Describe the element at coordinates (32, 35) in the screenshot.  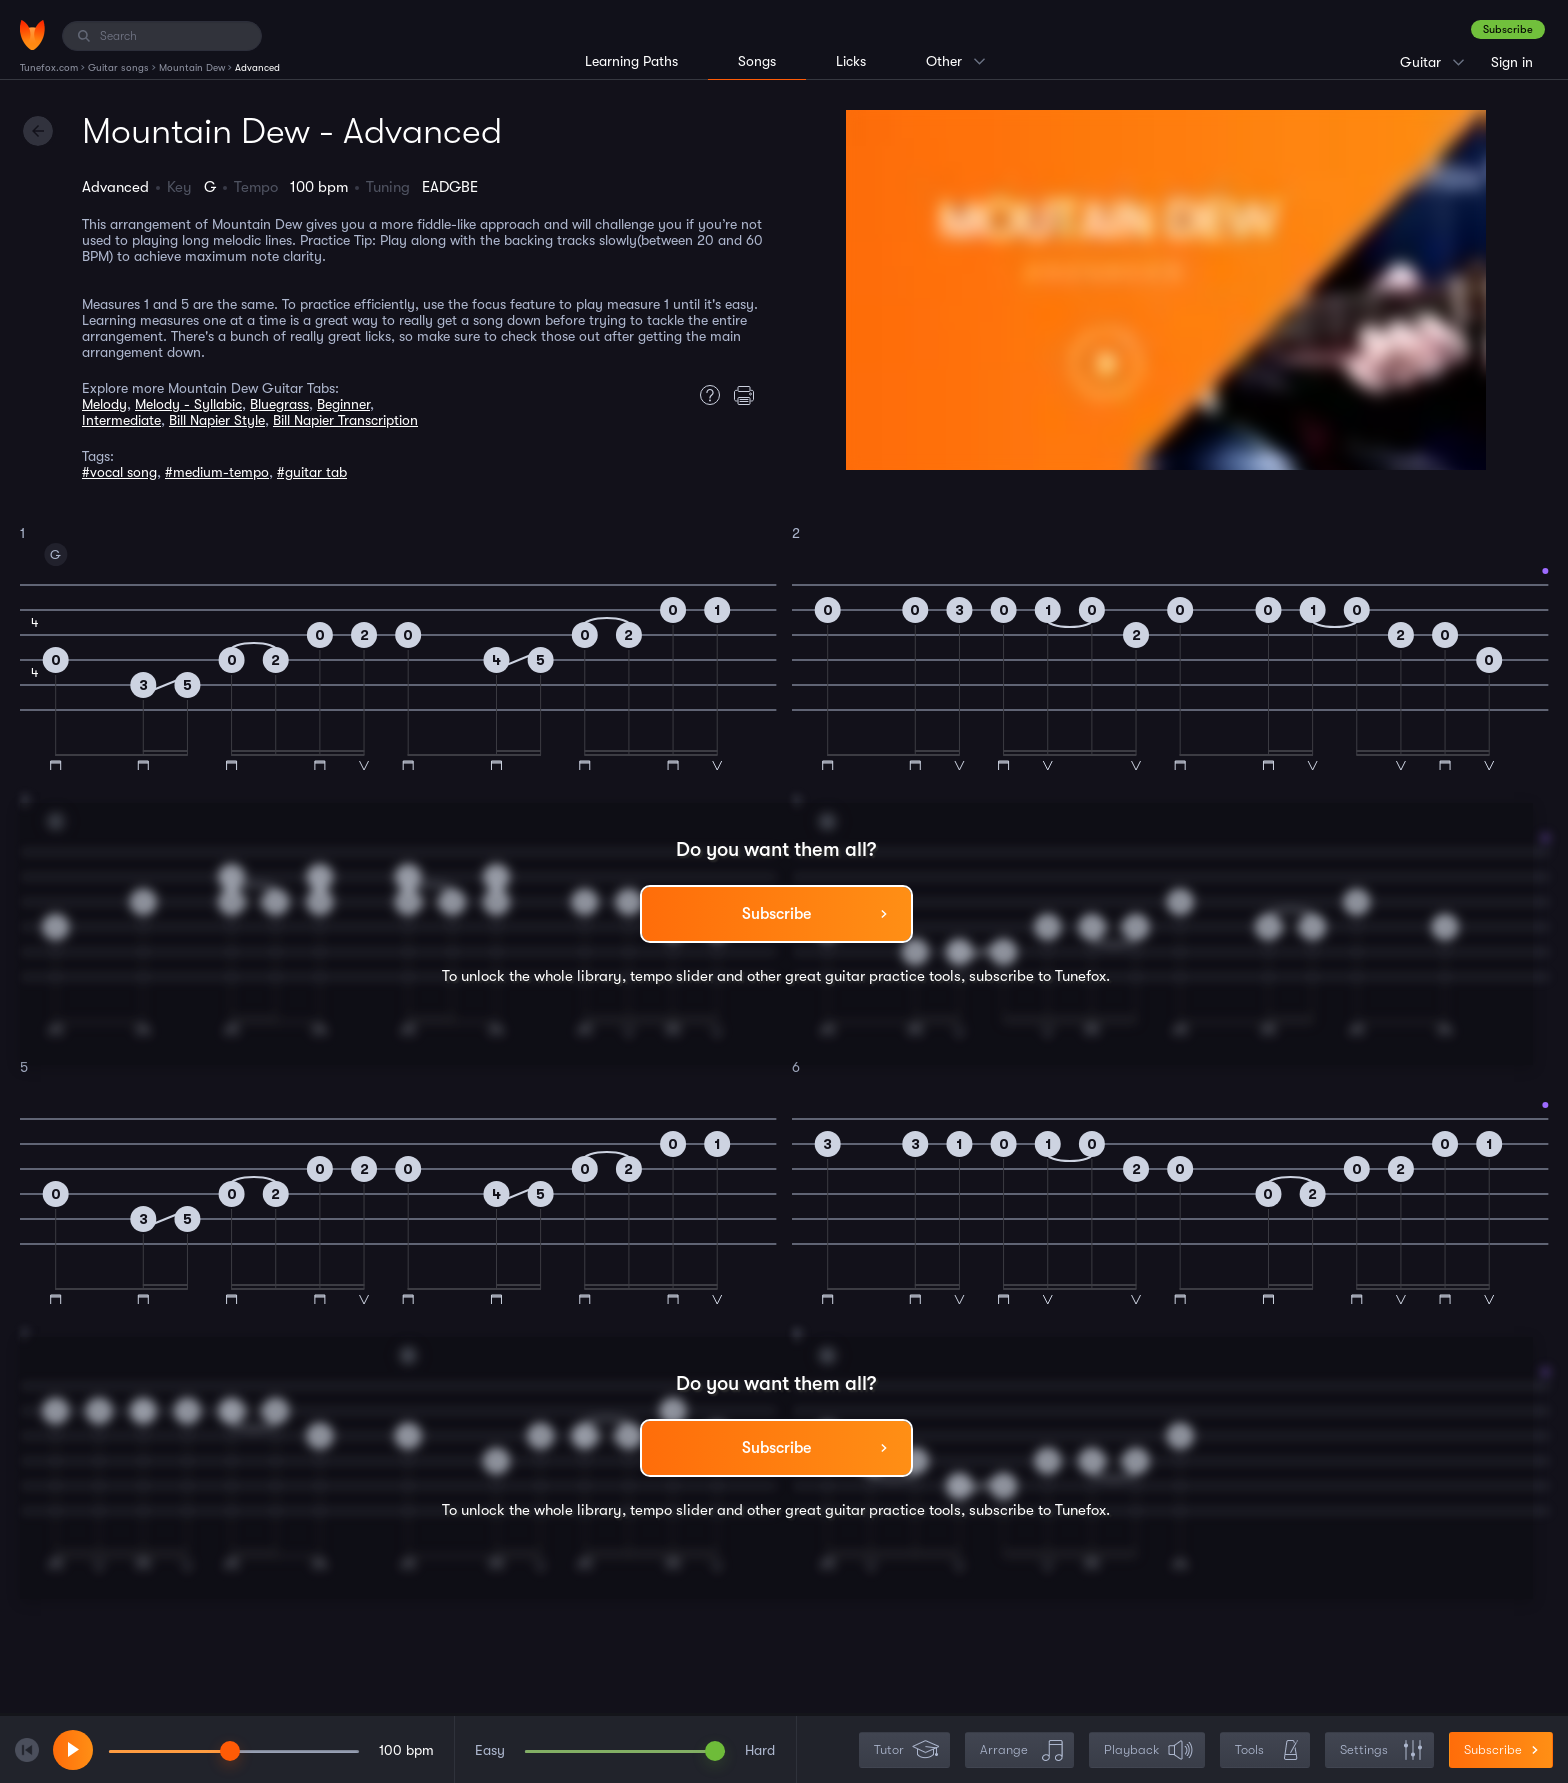
I see `[Home]` at that location.